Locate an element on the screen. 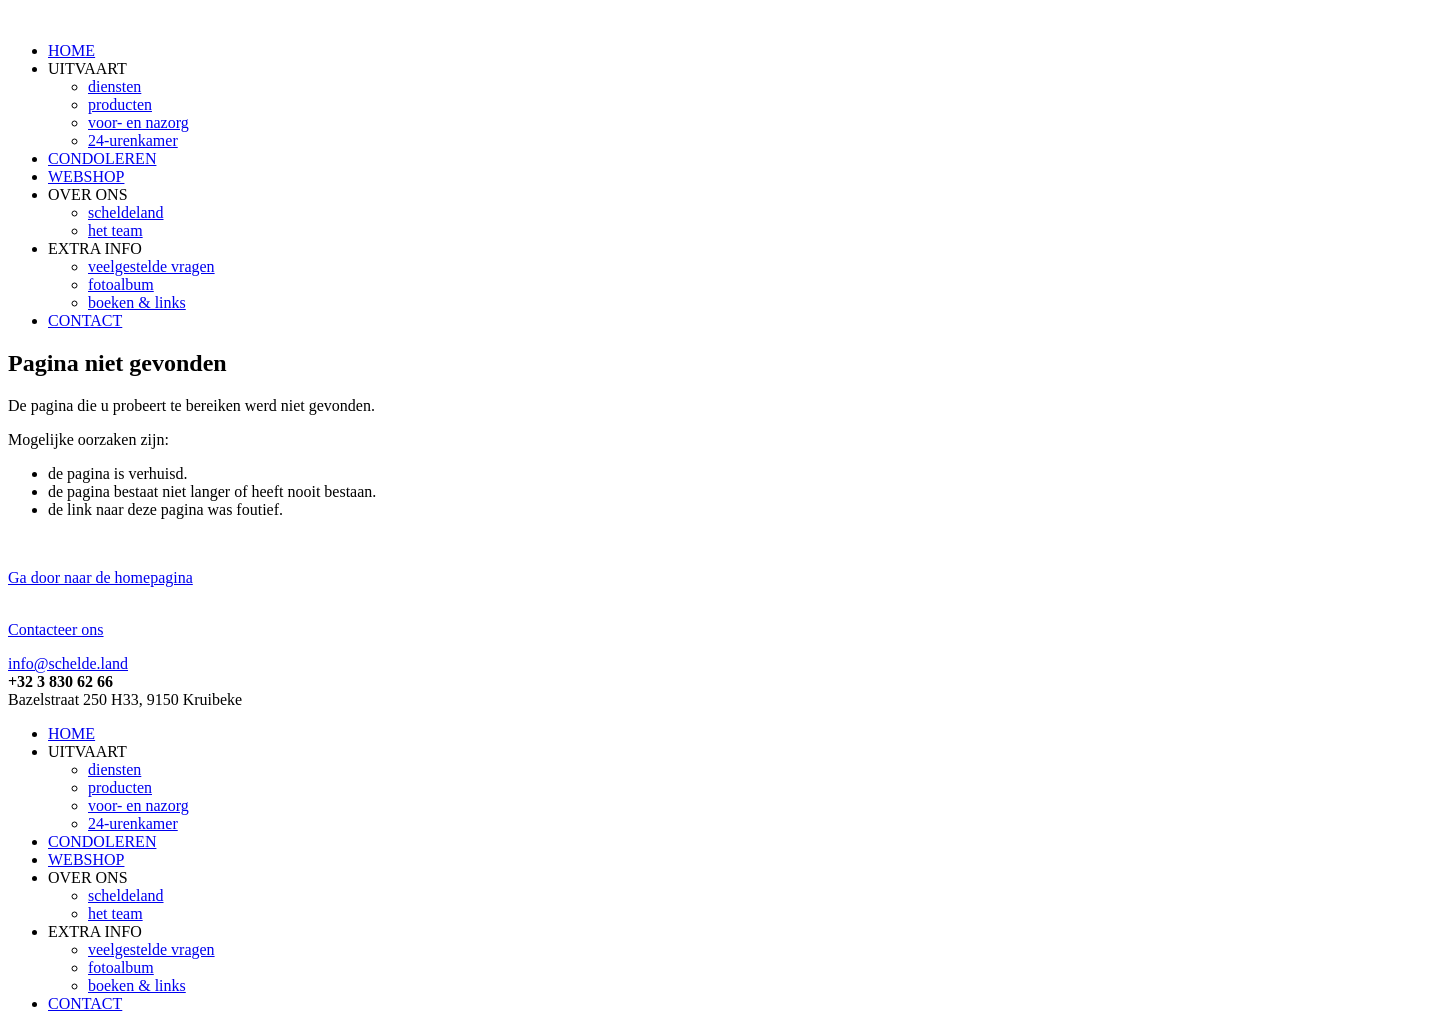 Image resolution: width=1440 pixels, height=1029 pixels. Ga door naar de homepagina is located at coordinates (100, 577).